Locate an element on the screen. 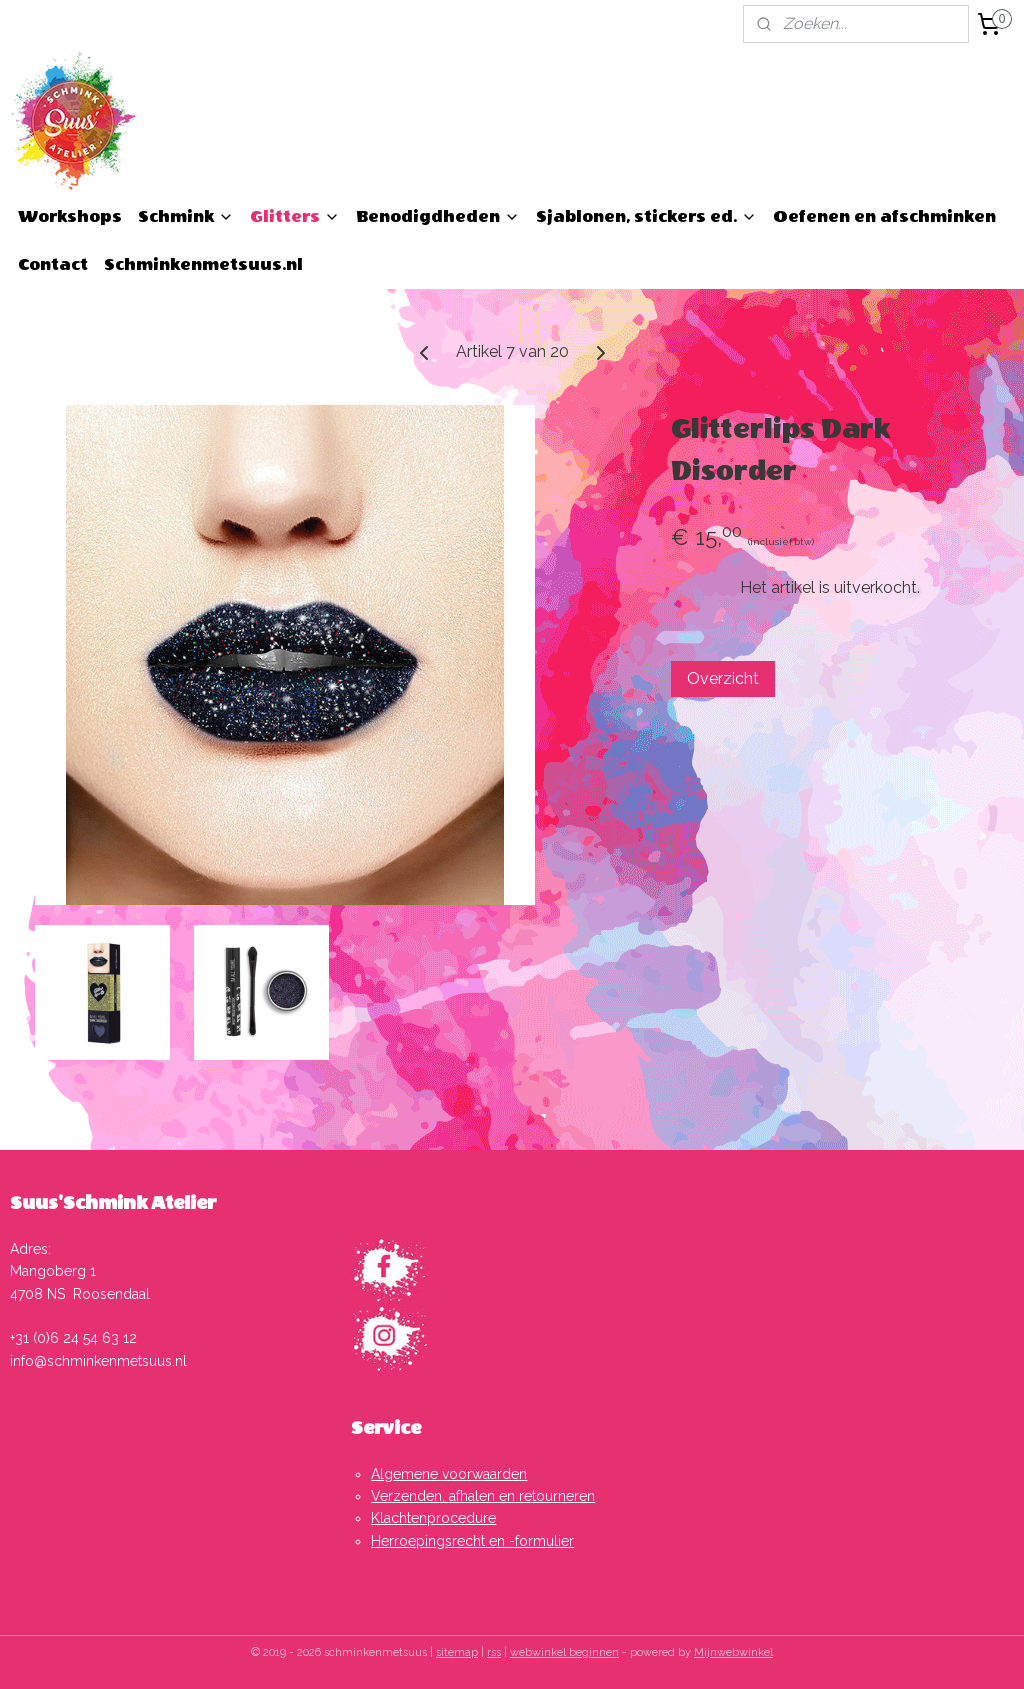 This screenshot has height=1689, width=1024. Mijnwebwinkel is located at coordinates (733, 1652).